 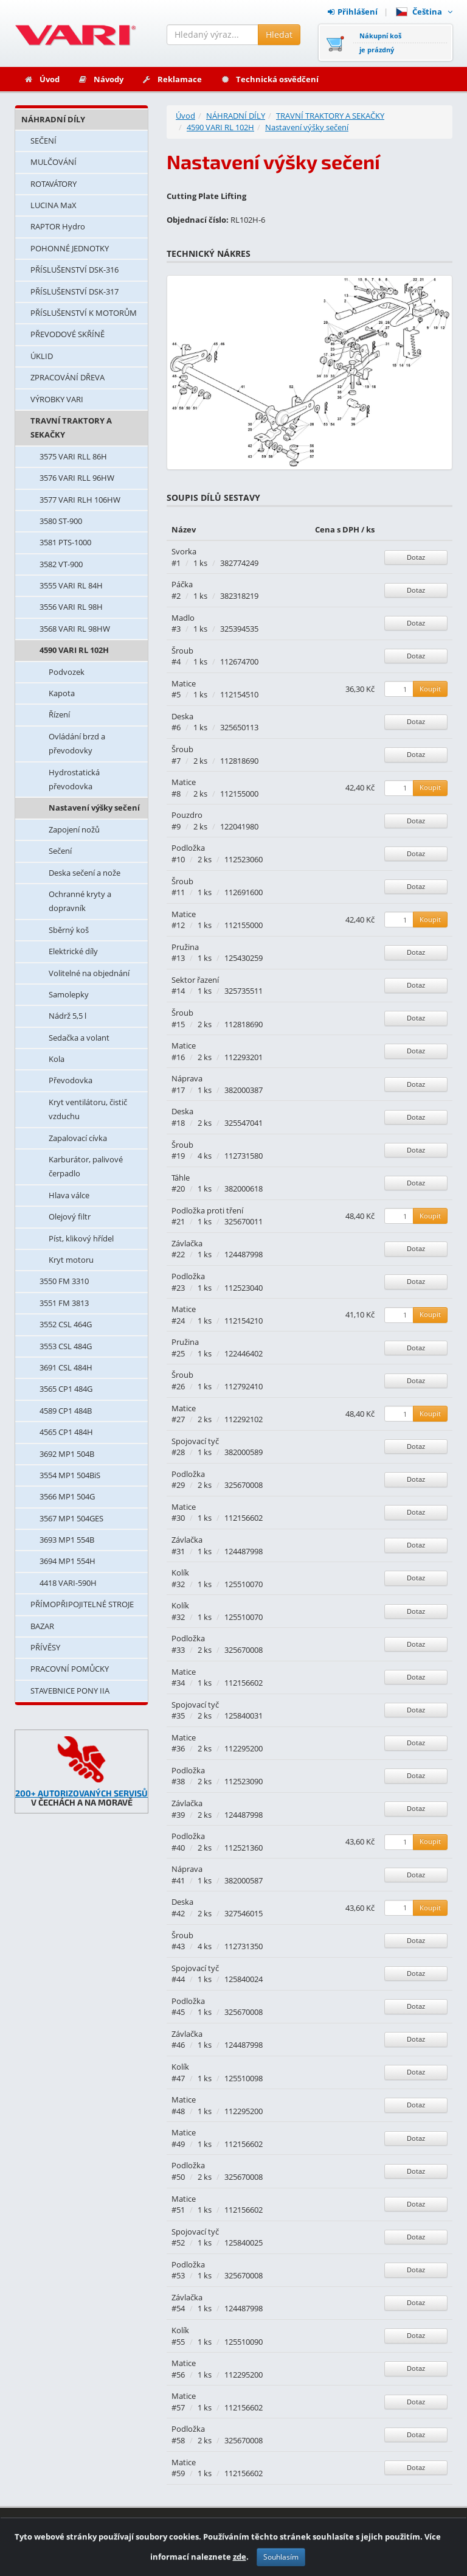 I want to click on 3550 FM 3310, so click(x=64, y=1281).